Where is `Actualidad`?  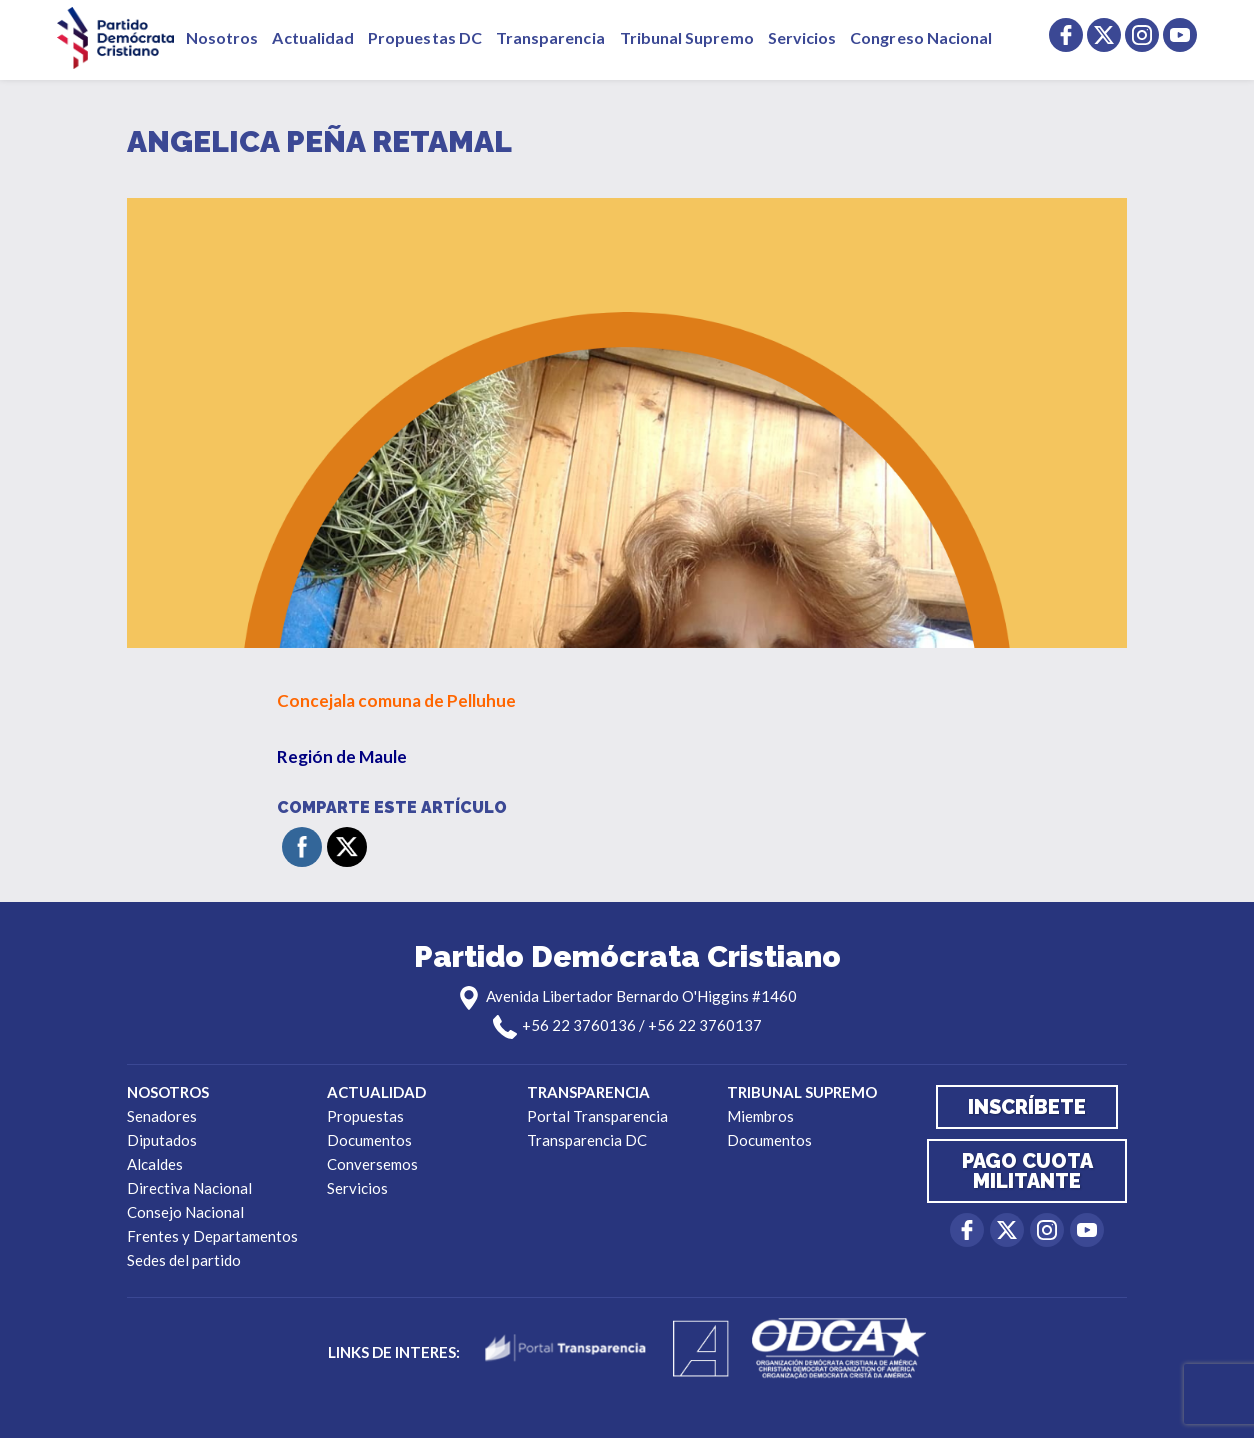 Actualidad is located at coordinates (313, 37).